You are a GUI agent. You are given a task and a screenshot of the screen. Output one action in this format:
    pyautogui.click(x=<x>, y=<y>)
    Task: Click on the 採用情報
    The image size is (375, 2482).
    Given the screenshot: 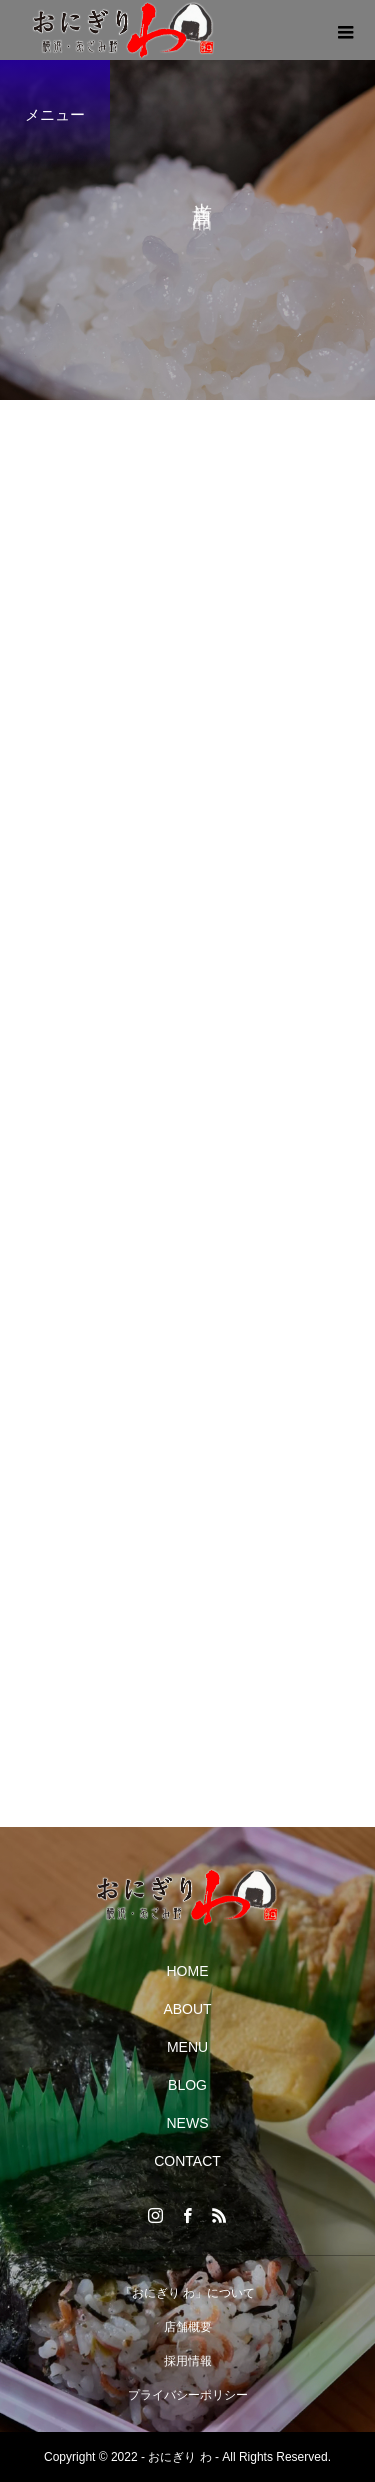 What is the action you would take?
    pyautogui.click(x=188, y=2361)
    